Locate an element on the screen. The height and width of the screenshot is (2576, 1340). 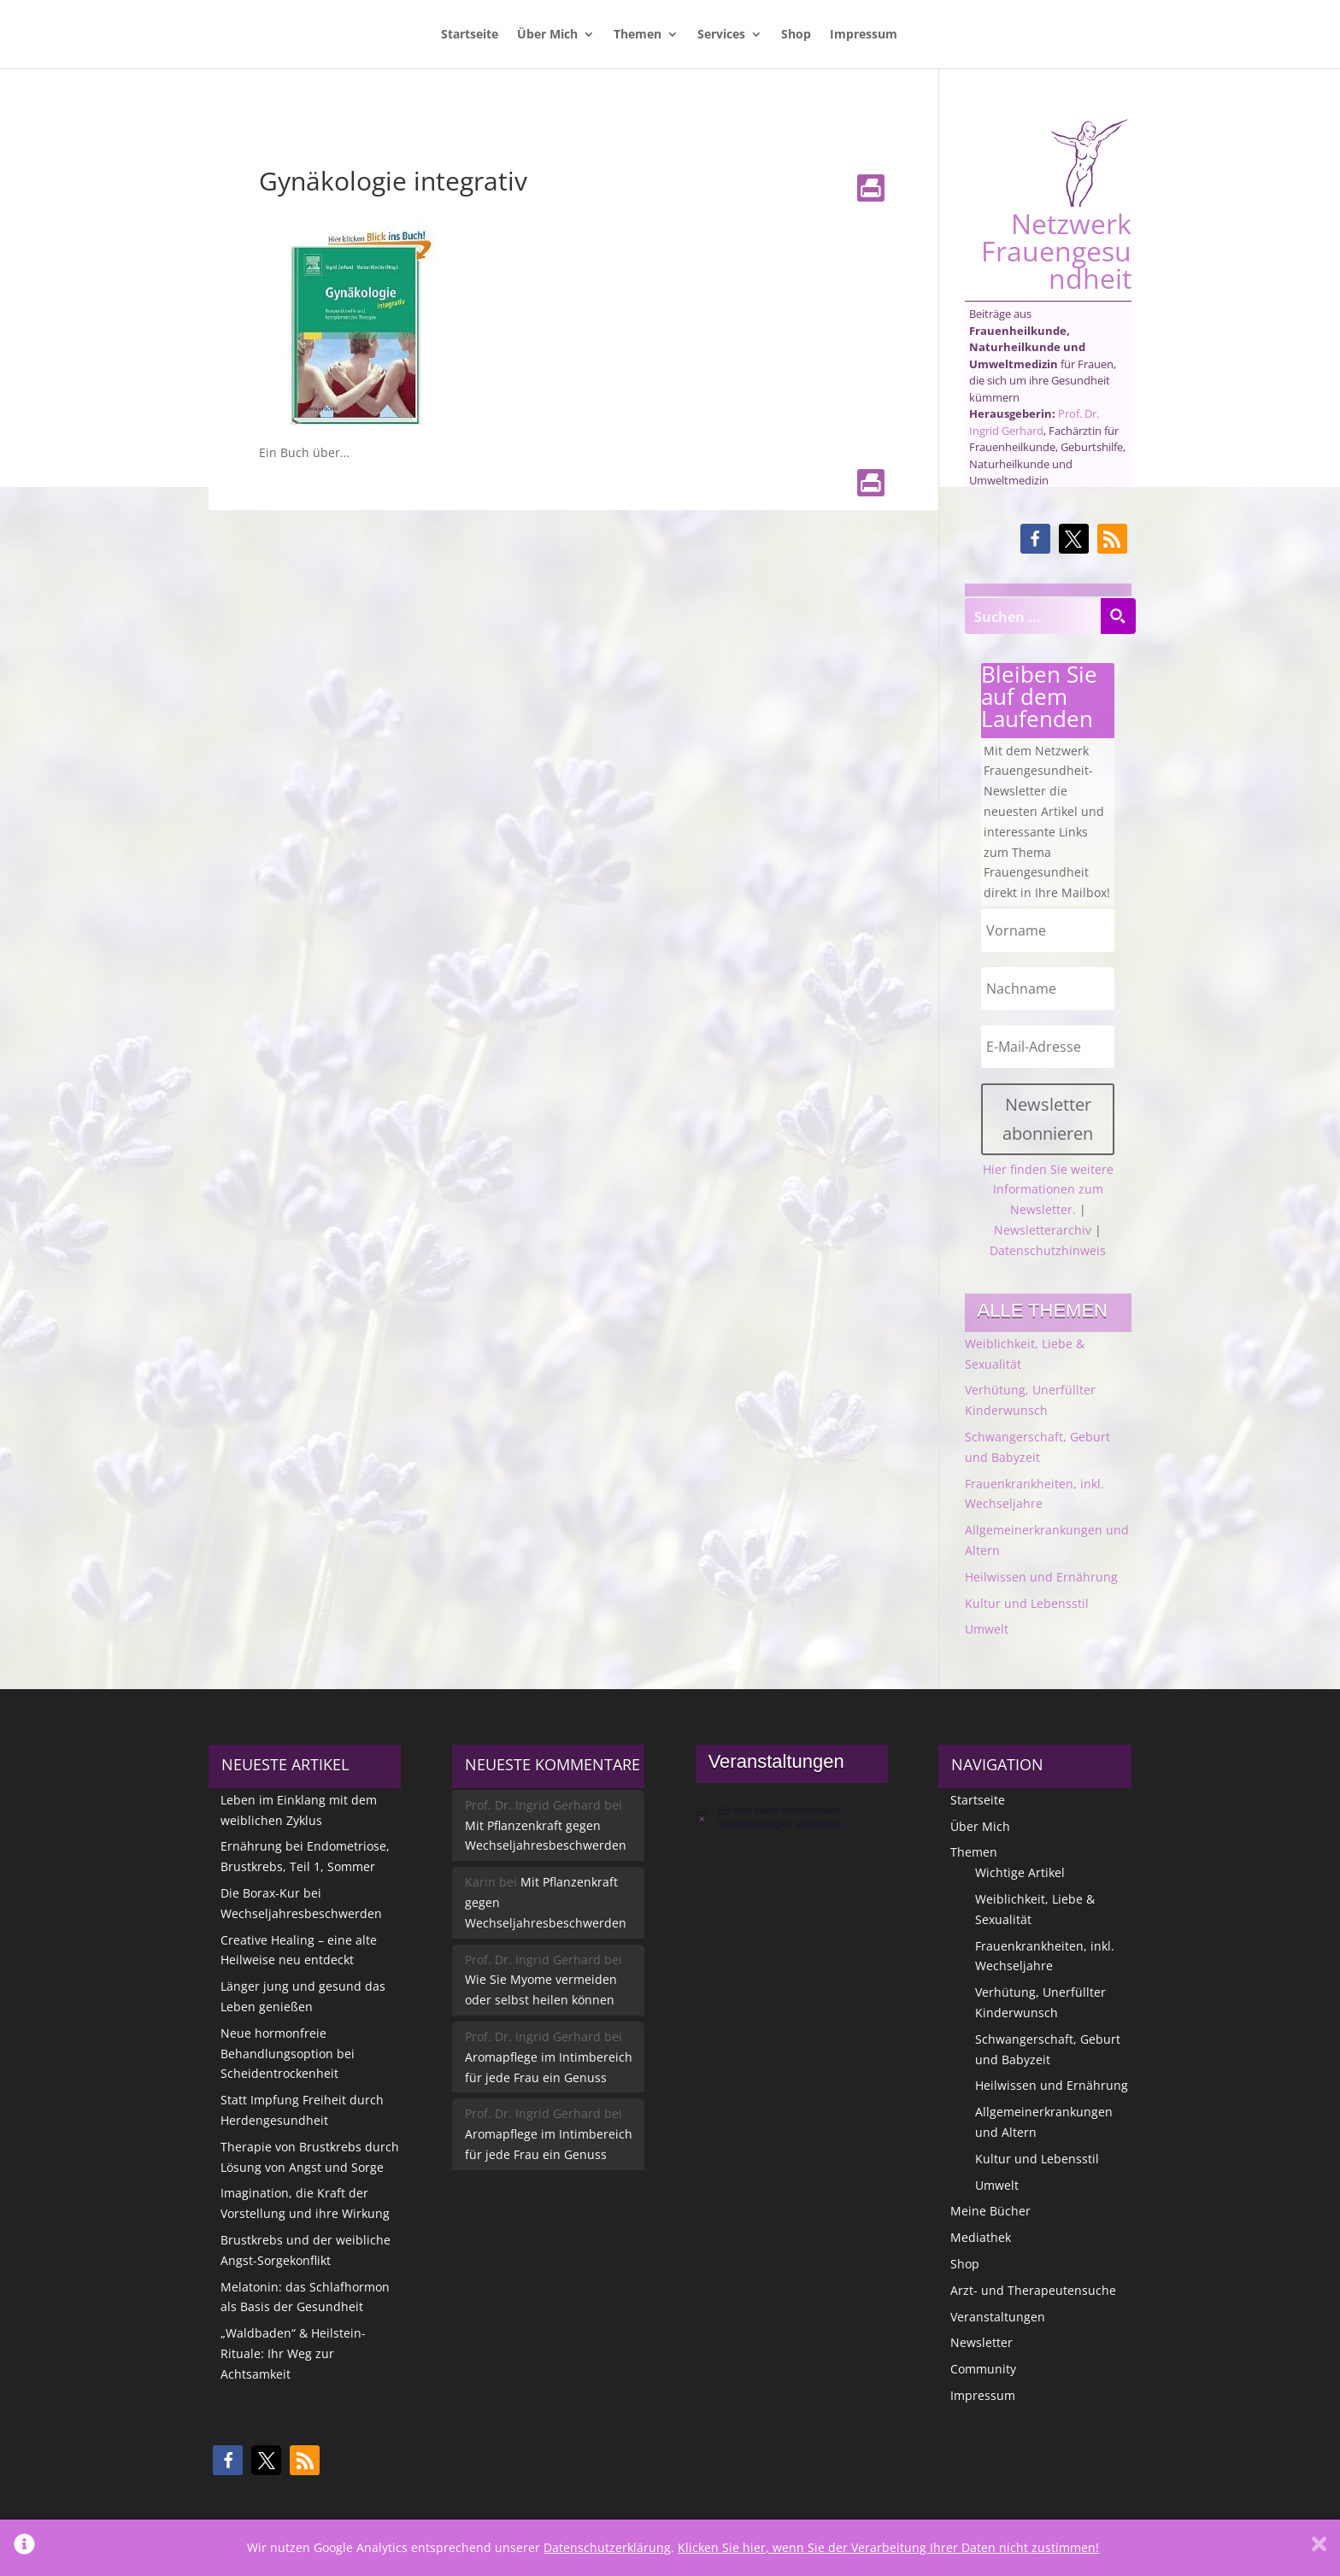
Mediathek is located at coordinates (980, 2237).